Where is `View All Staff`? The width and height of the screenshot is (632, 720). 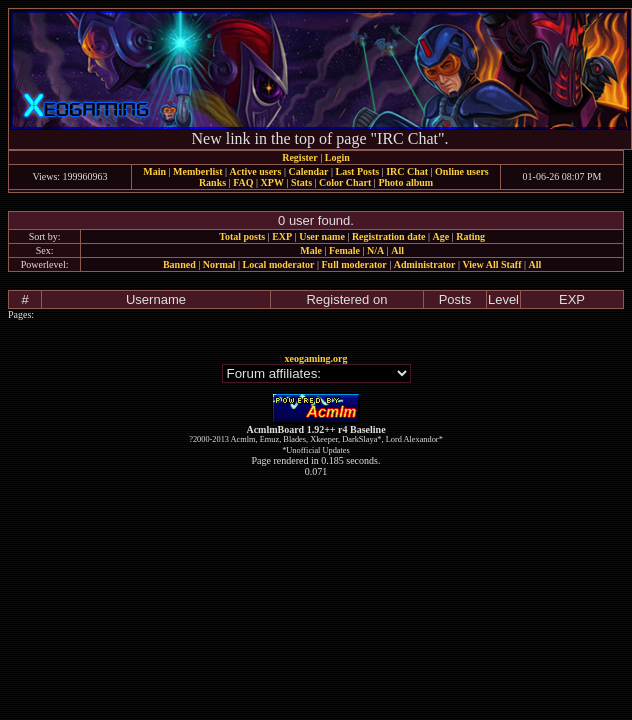 View All Staff is located at coordinates (491, 264).